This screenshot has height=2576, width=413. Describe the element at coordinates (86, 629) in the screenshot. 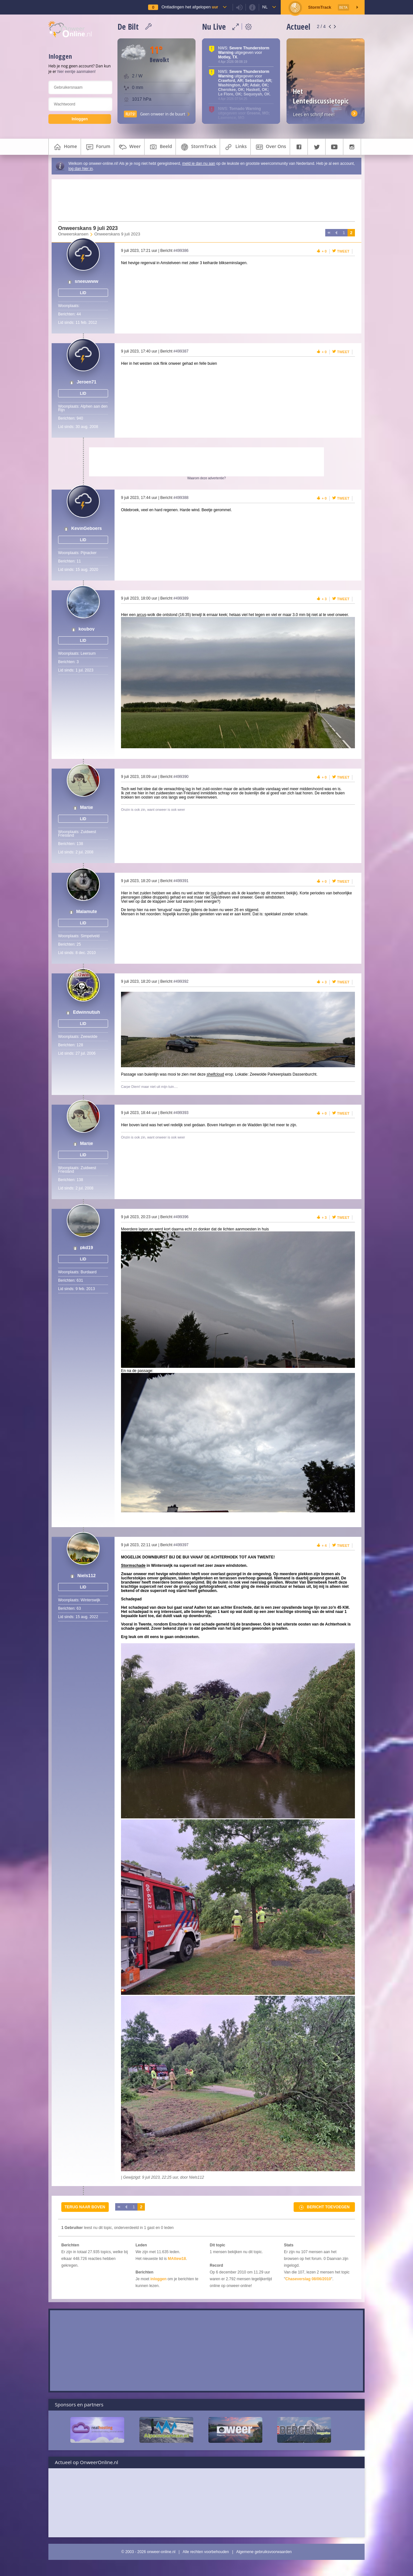

I see `kouboy` at that location.